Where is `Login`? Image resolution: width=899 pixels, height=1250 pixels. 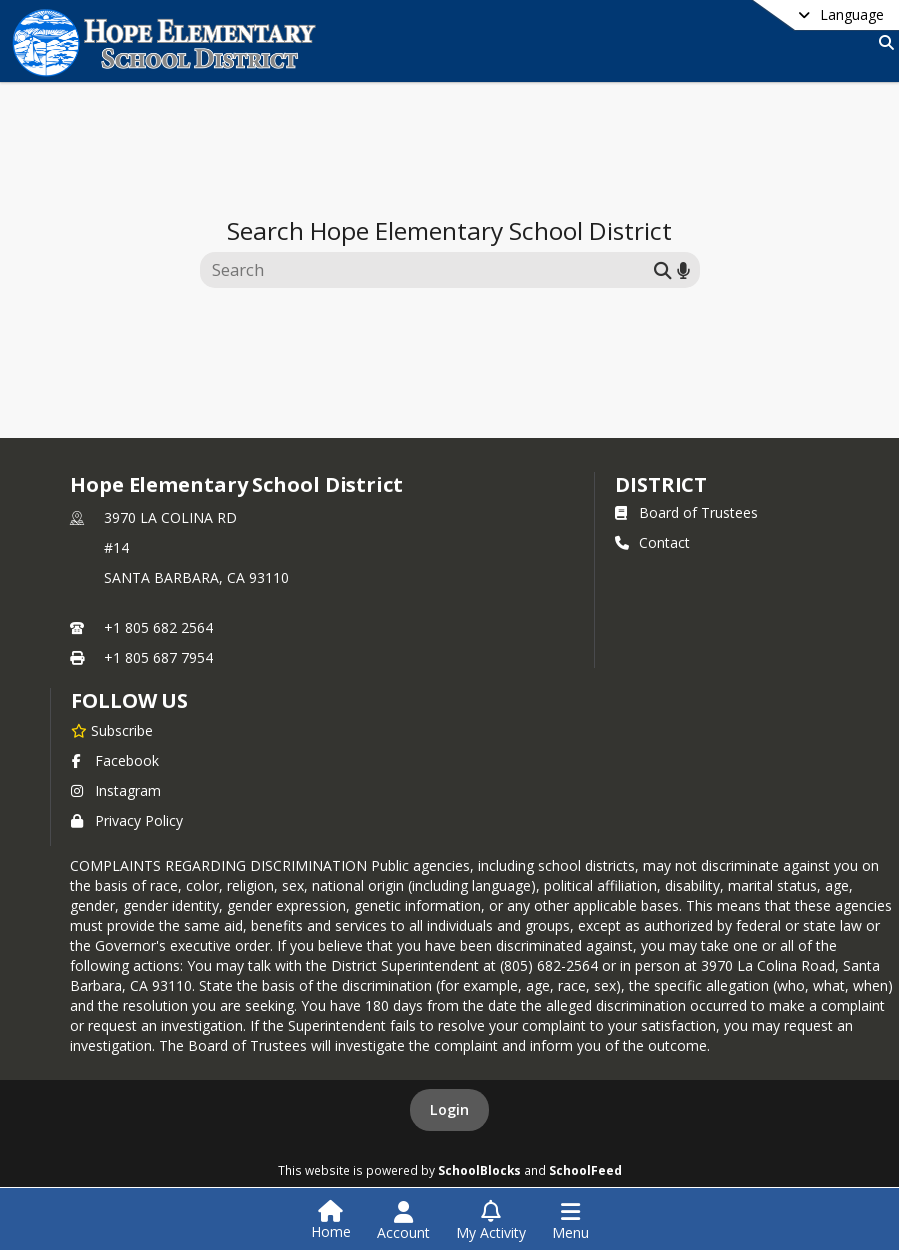 Login is located at coordinates (449, 1109).